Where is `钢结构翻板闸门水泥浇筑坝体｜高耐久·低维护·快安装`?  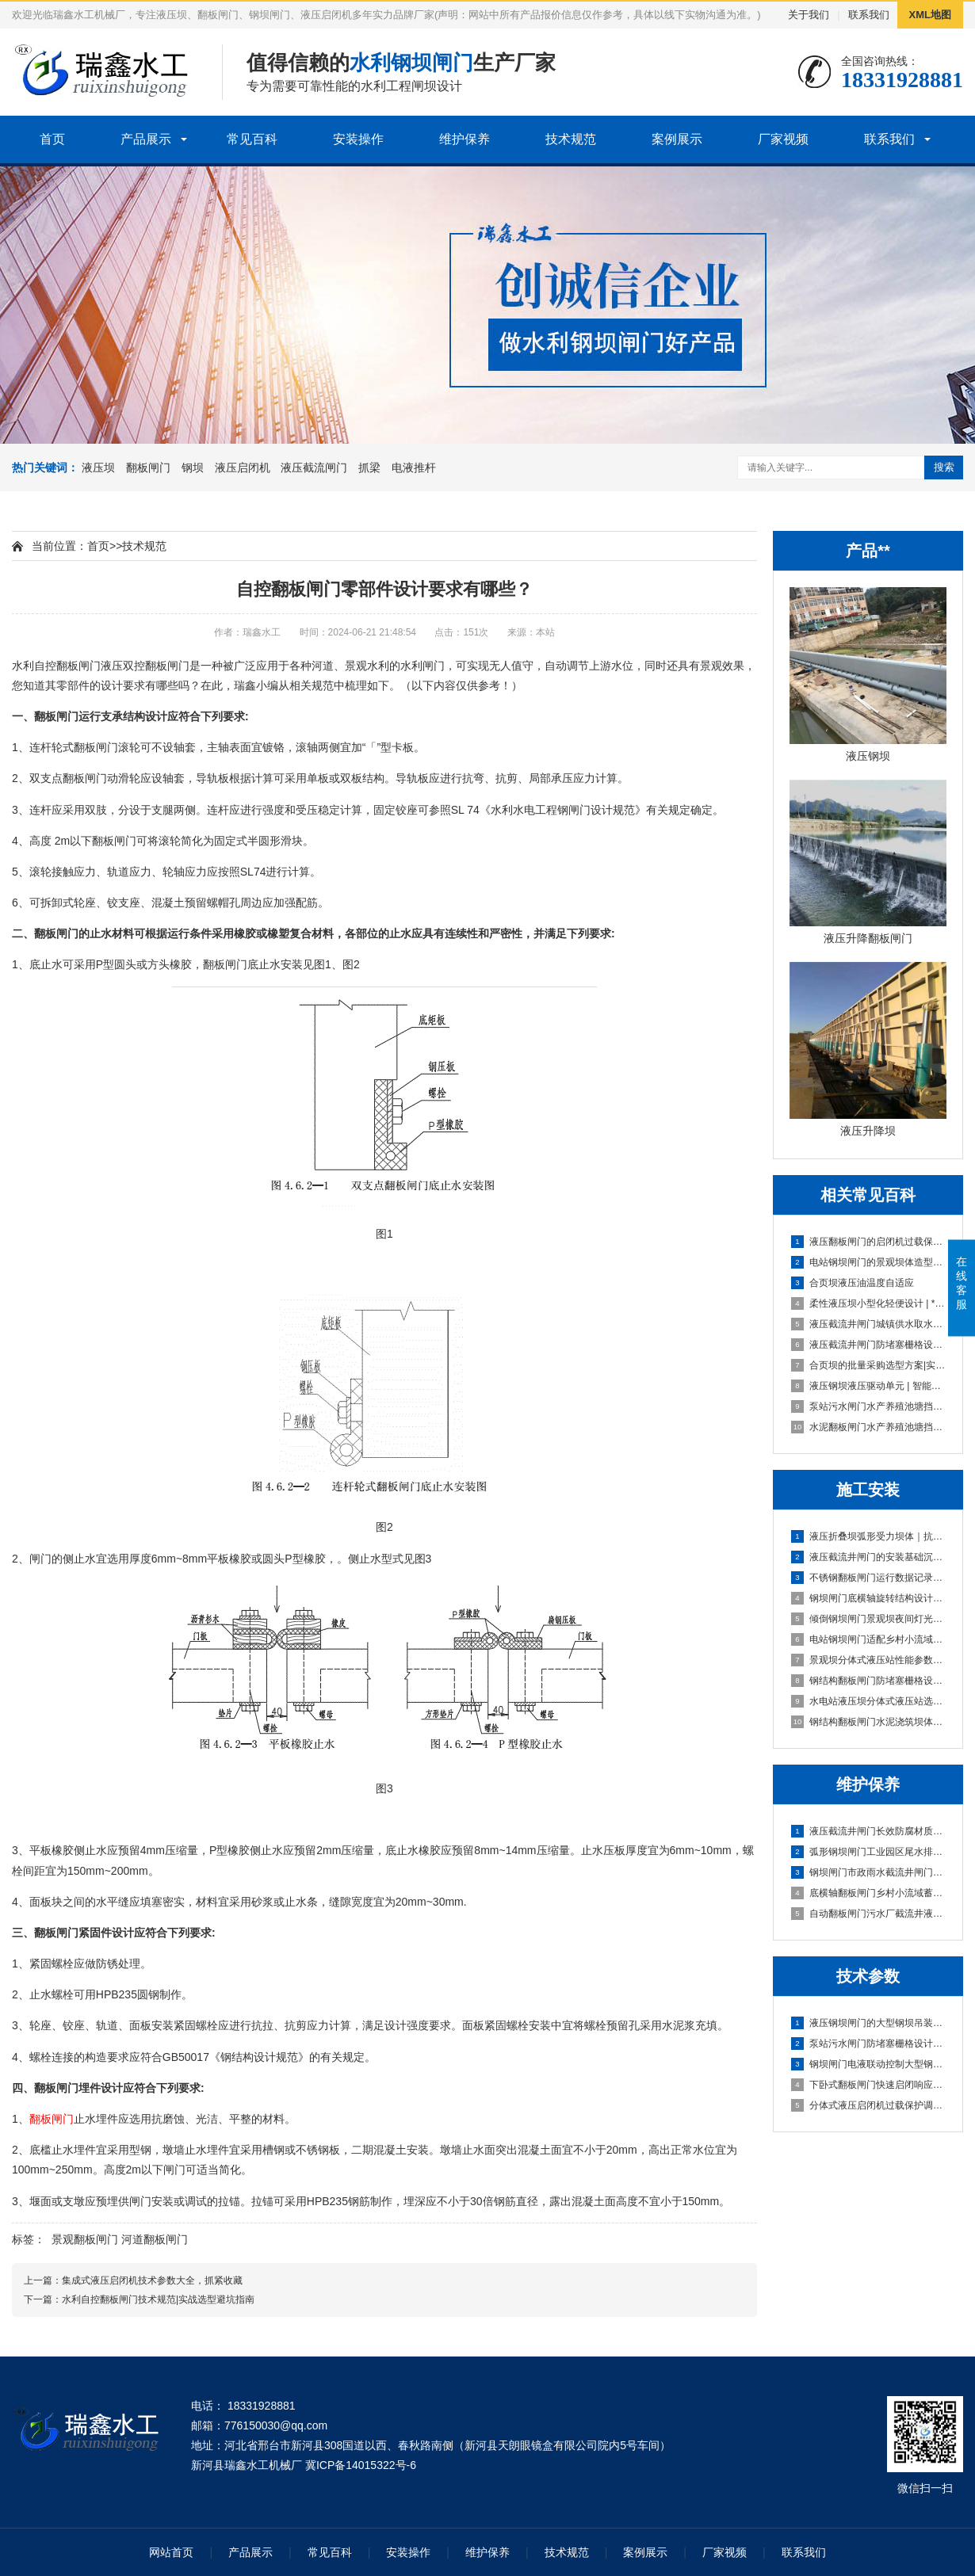 钢结构翻板闸门水泥浇筑坝体｜高耐久·低维护·快安装 is located at coordinates (868, 1721).